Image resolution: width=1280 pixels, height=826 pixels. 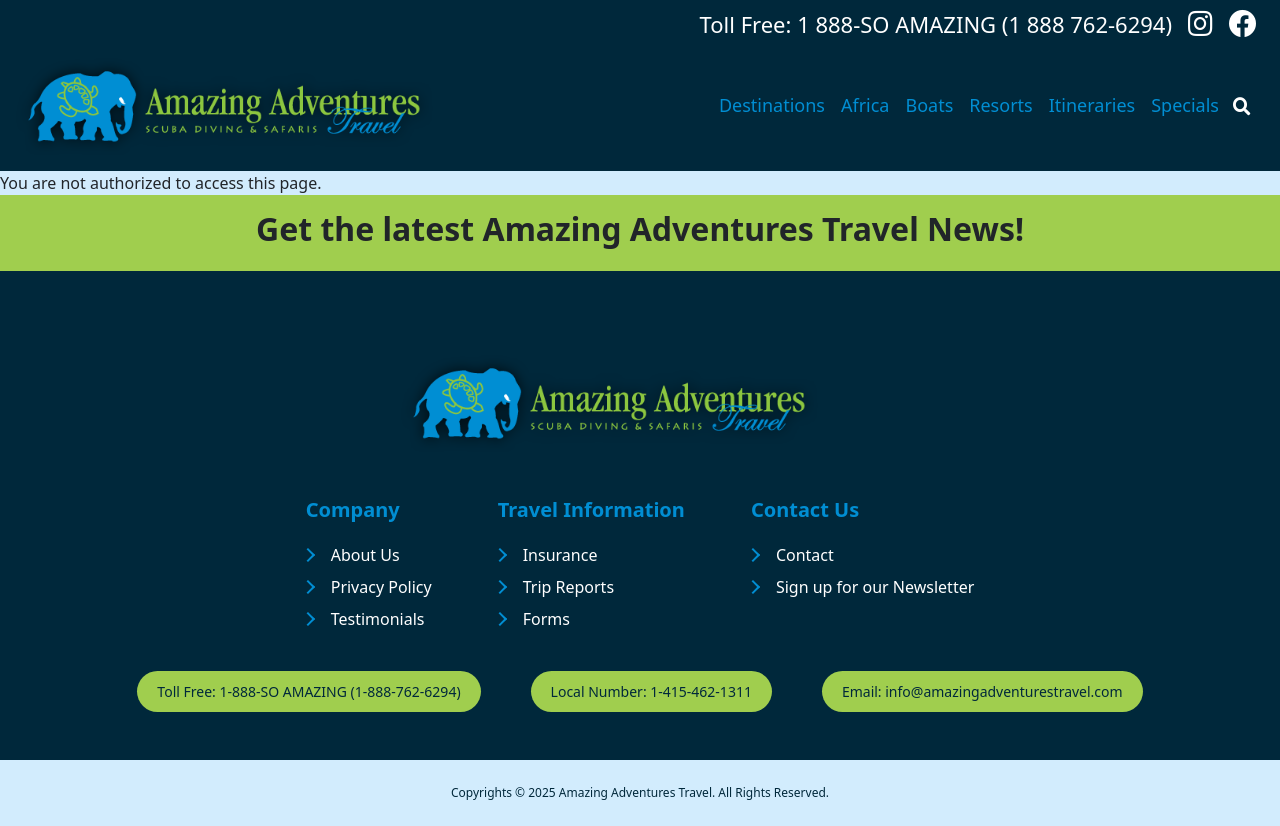 I want to click on Privacy Policy, so click(x=381, y=587).